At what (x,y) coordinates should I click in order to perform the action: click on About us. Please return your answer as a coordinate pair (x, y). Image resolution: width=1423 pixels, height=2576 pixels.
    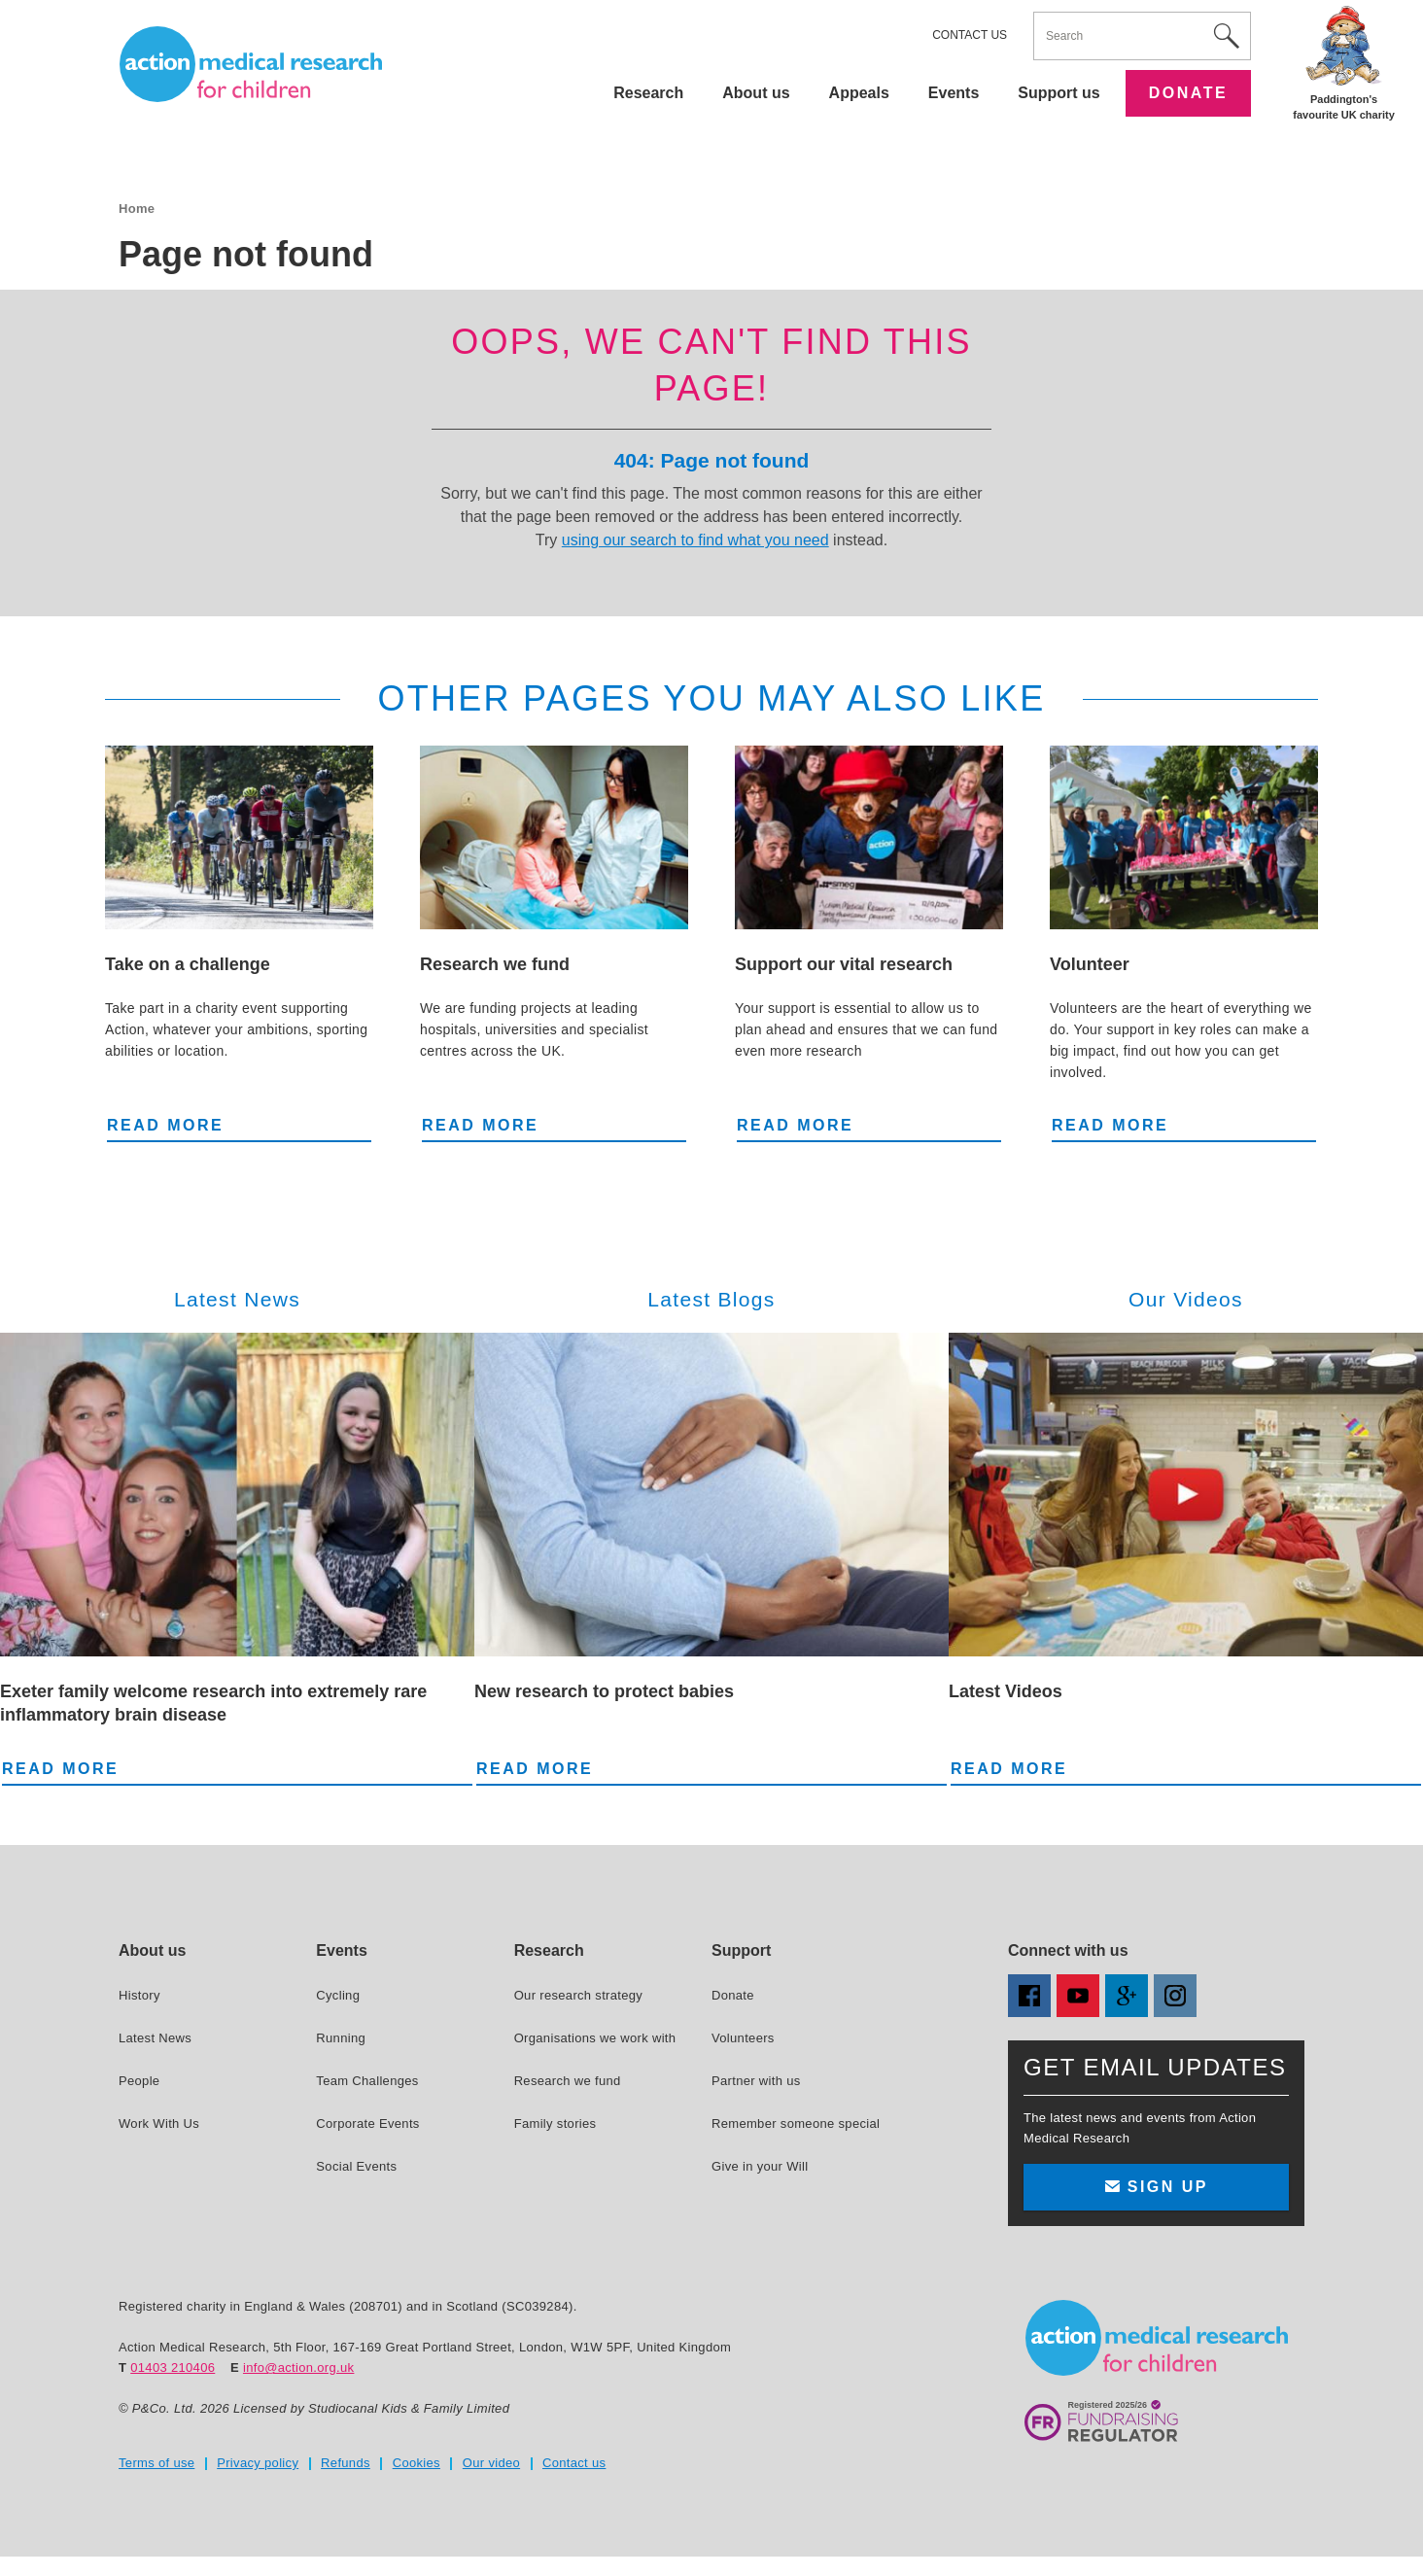
    Looking at the image, I should click on (755, 93).